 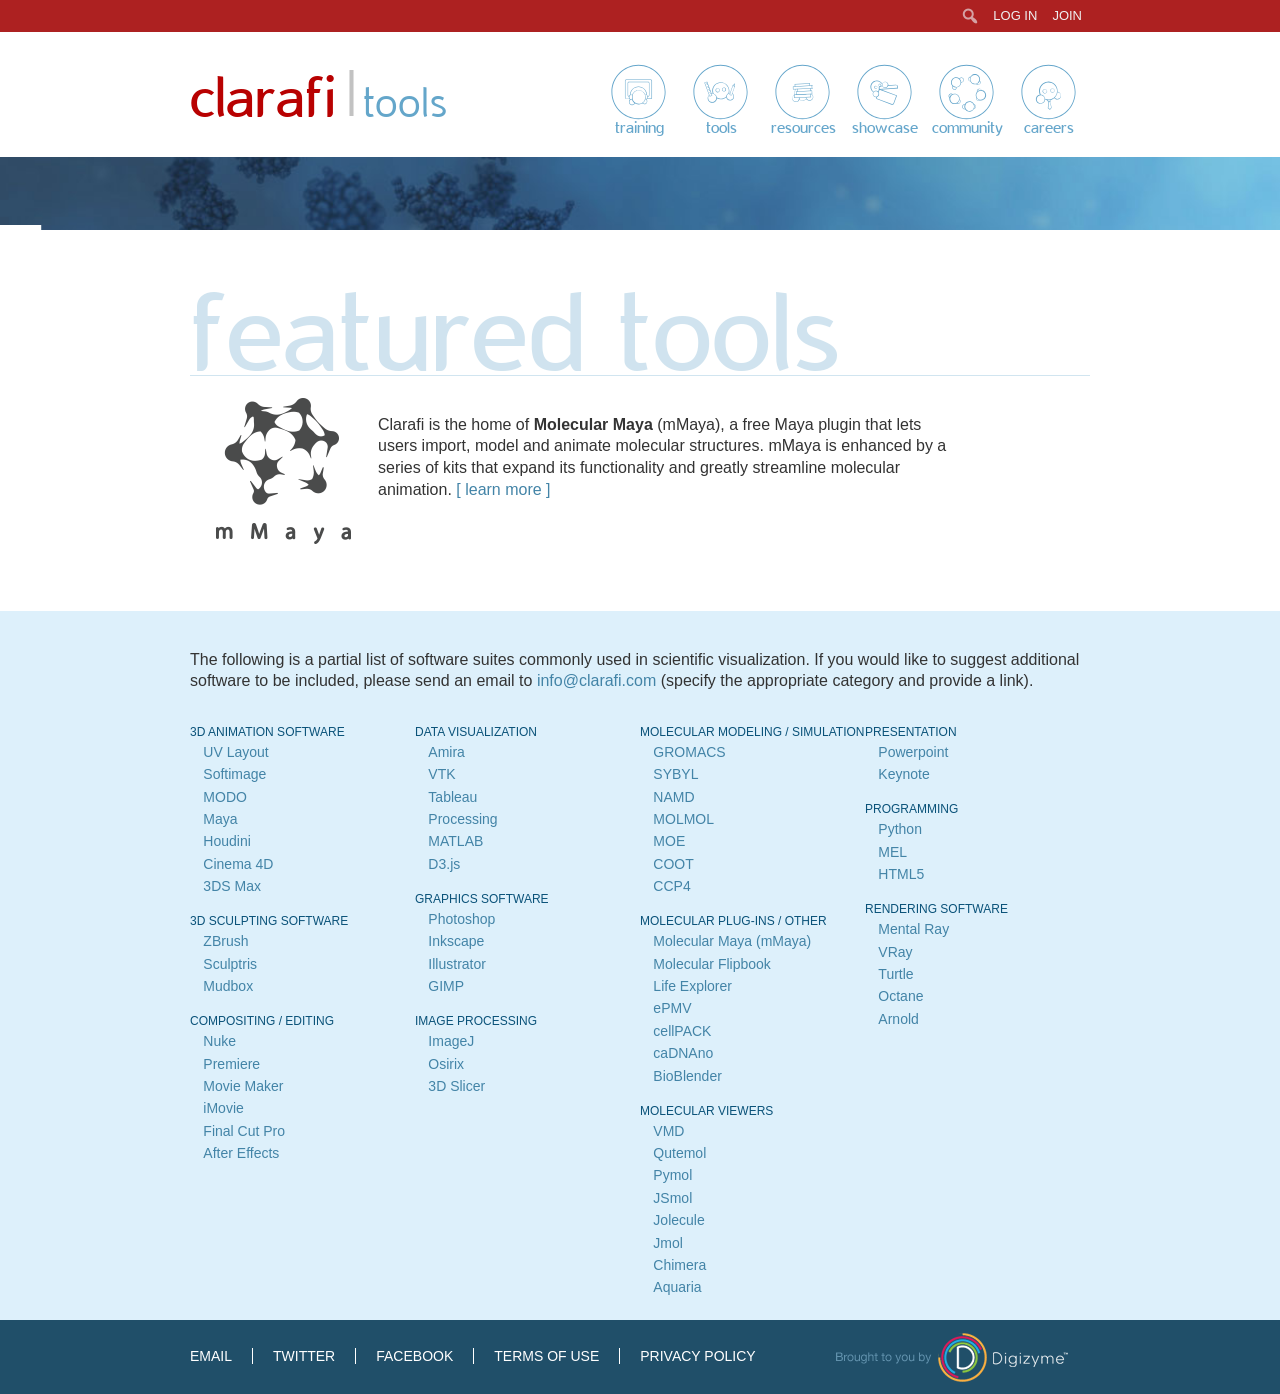 I want to click on Octane, so click(x=900, y=996).